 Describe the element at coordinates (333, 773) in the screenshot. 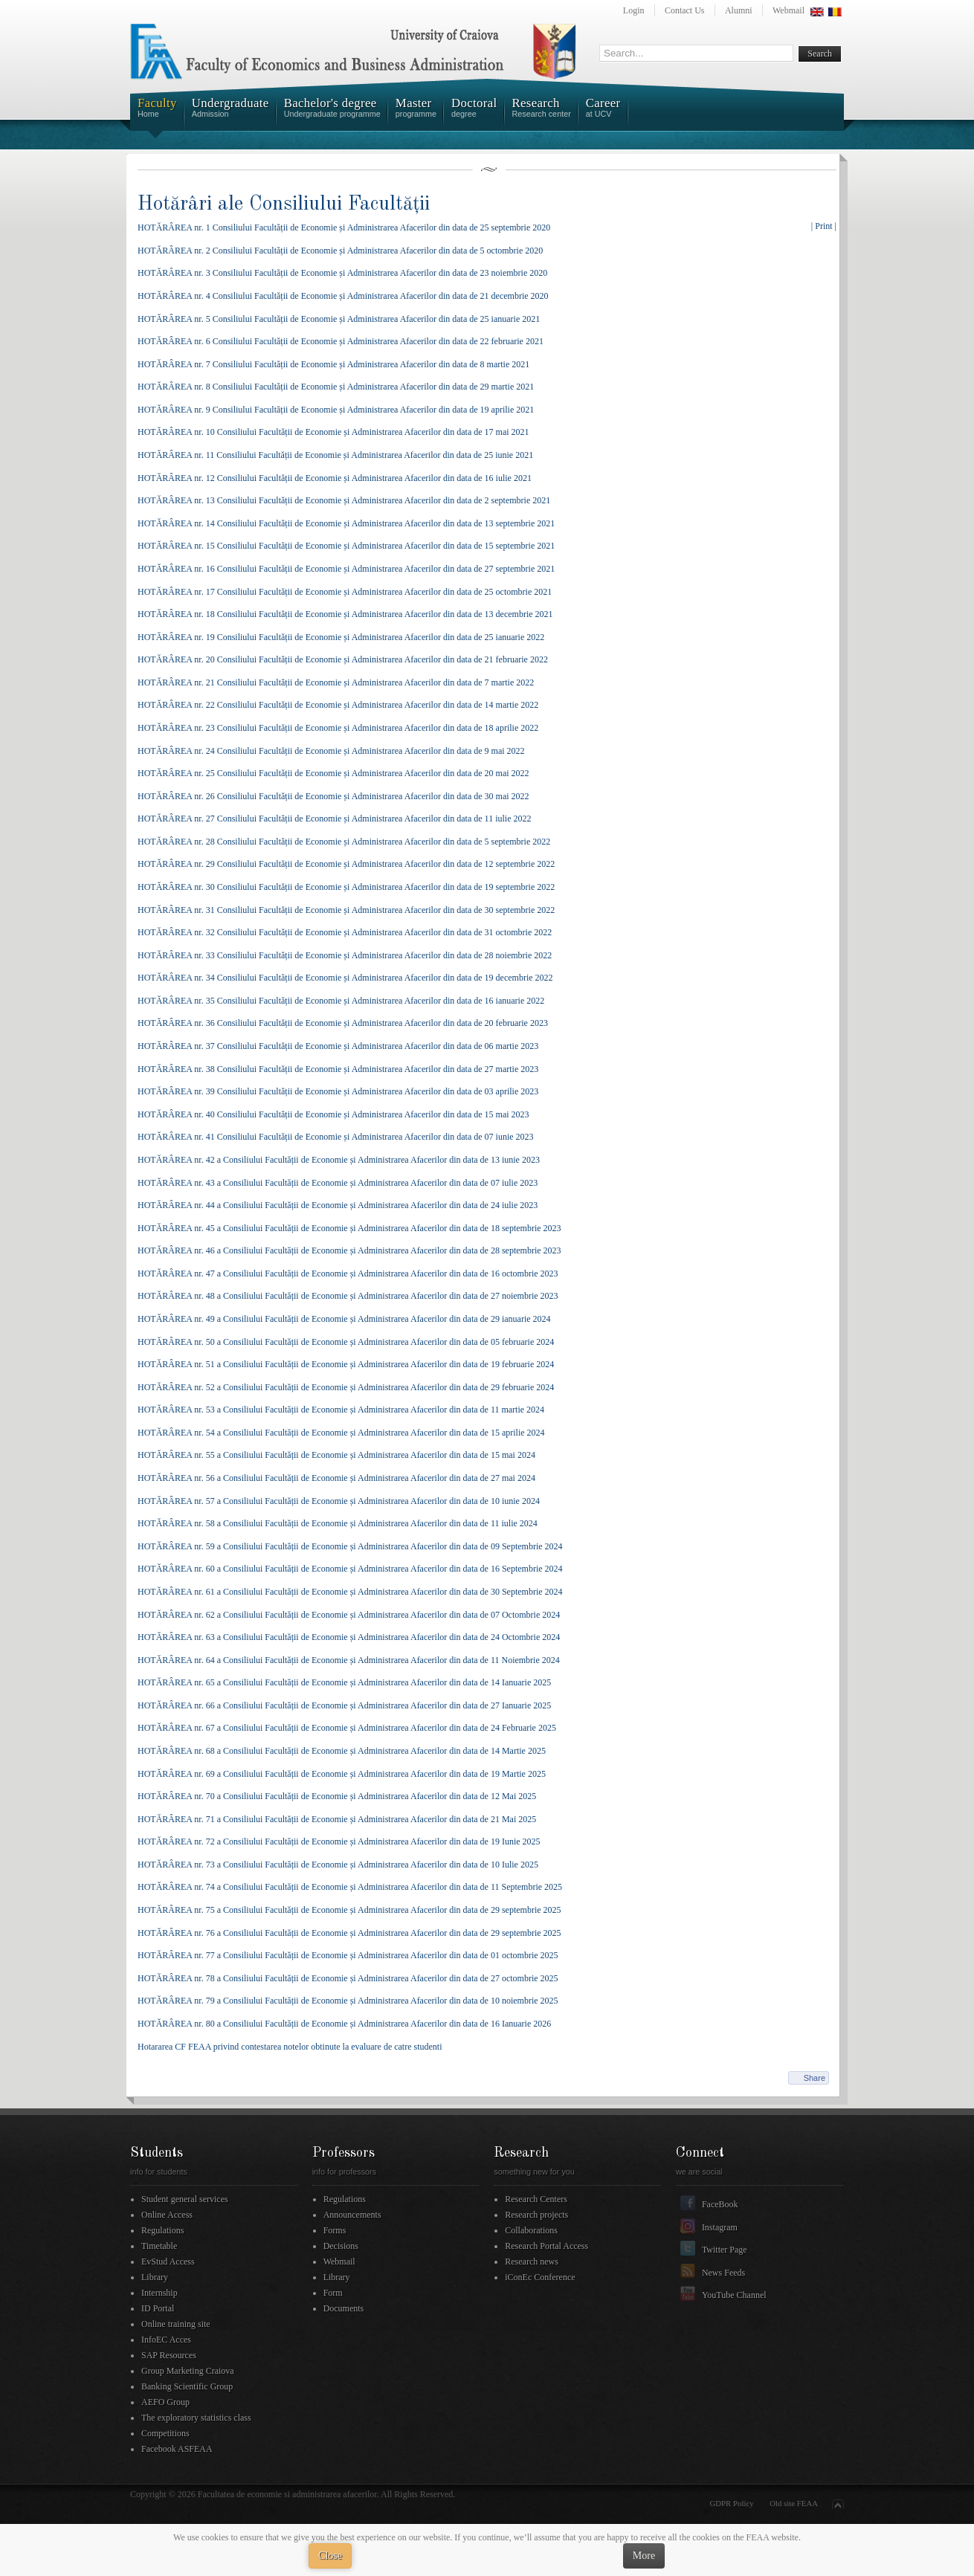

I see `HOTĂRÂREA nr. 25 Consiliului Facultății de Economie și Administrarea Afacerilor din data de 20 mai 2022` at that location.